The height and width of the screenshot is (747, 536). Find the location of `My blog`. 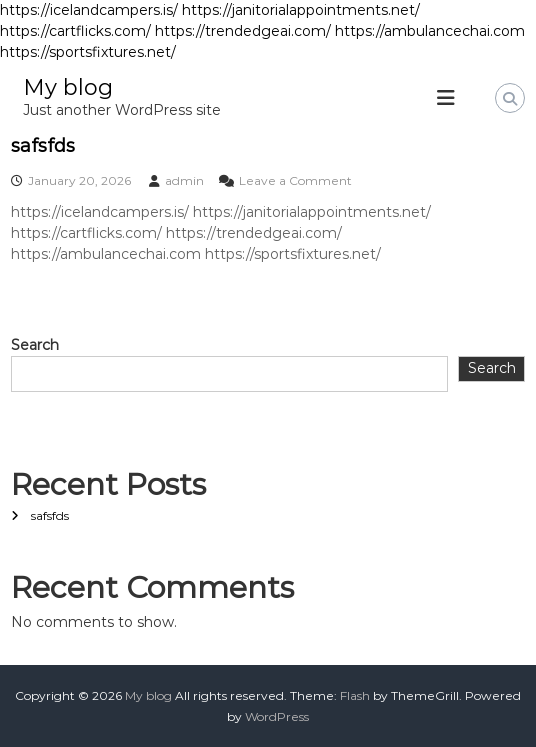

My blog is located at coordinates (68, 87).